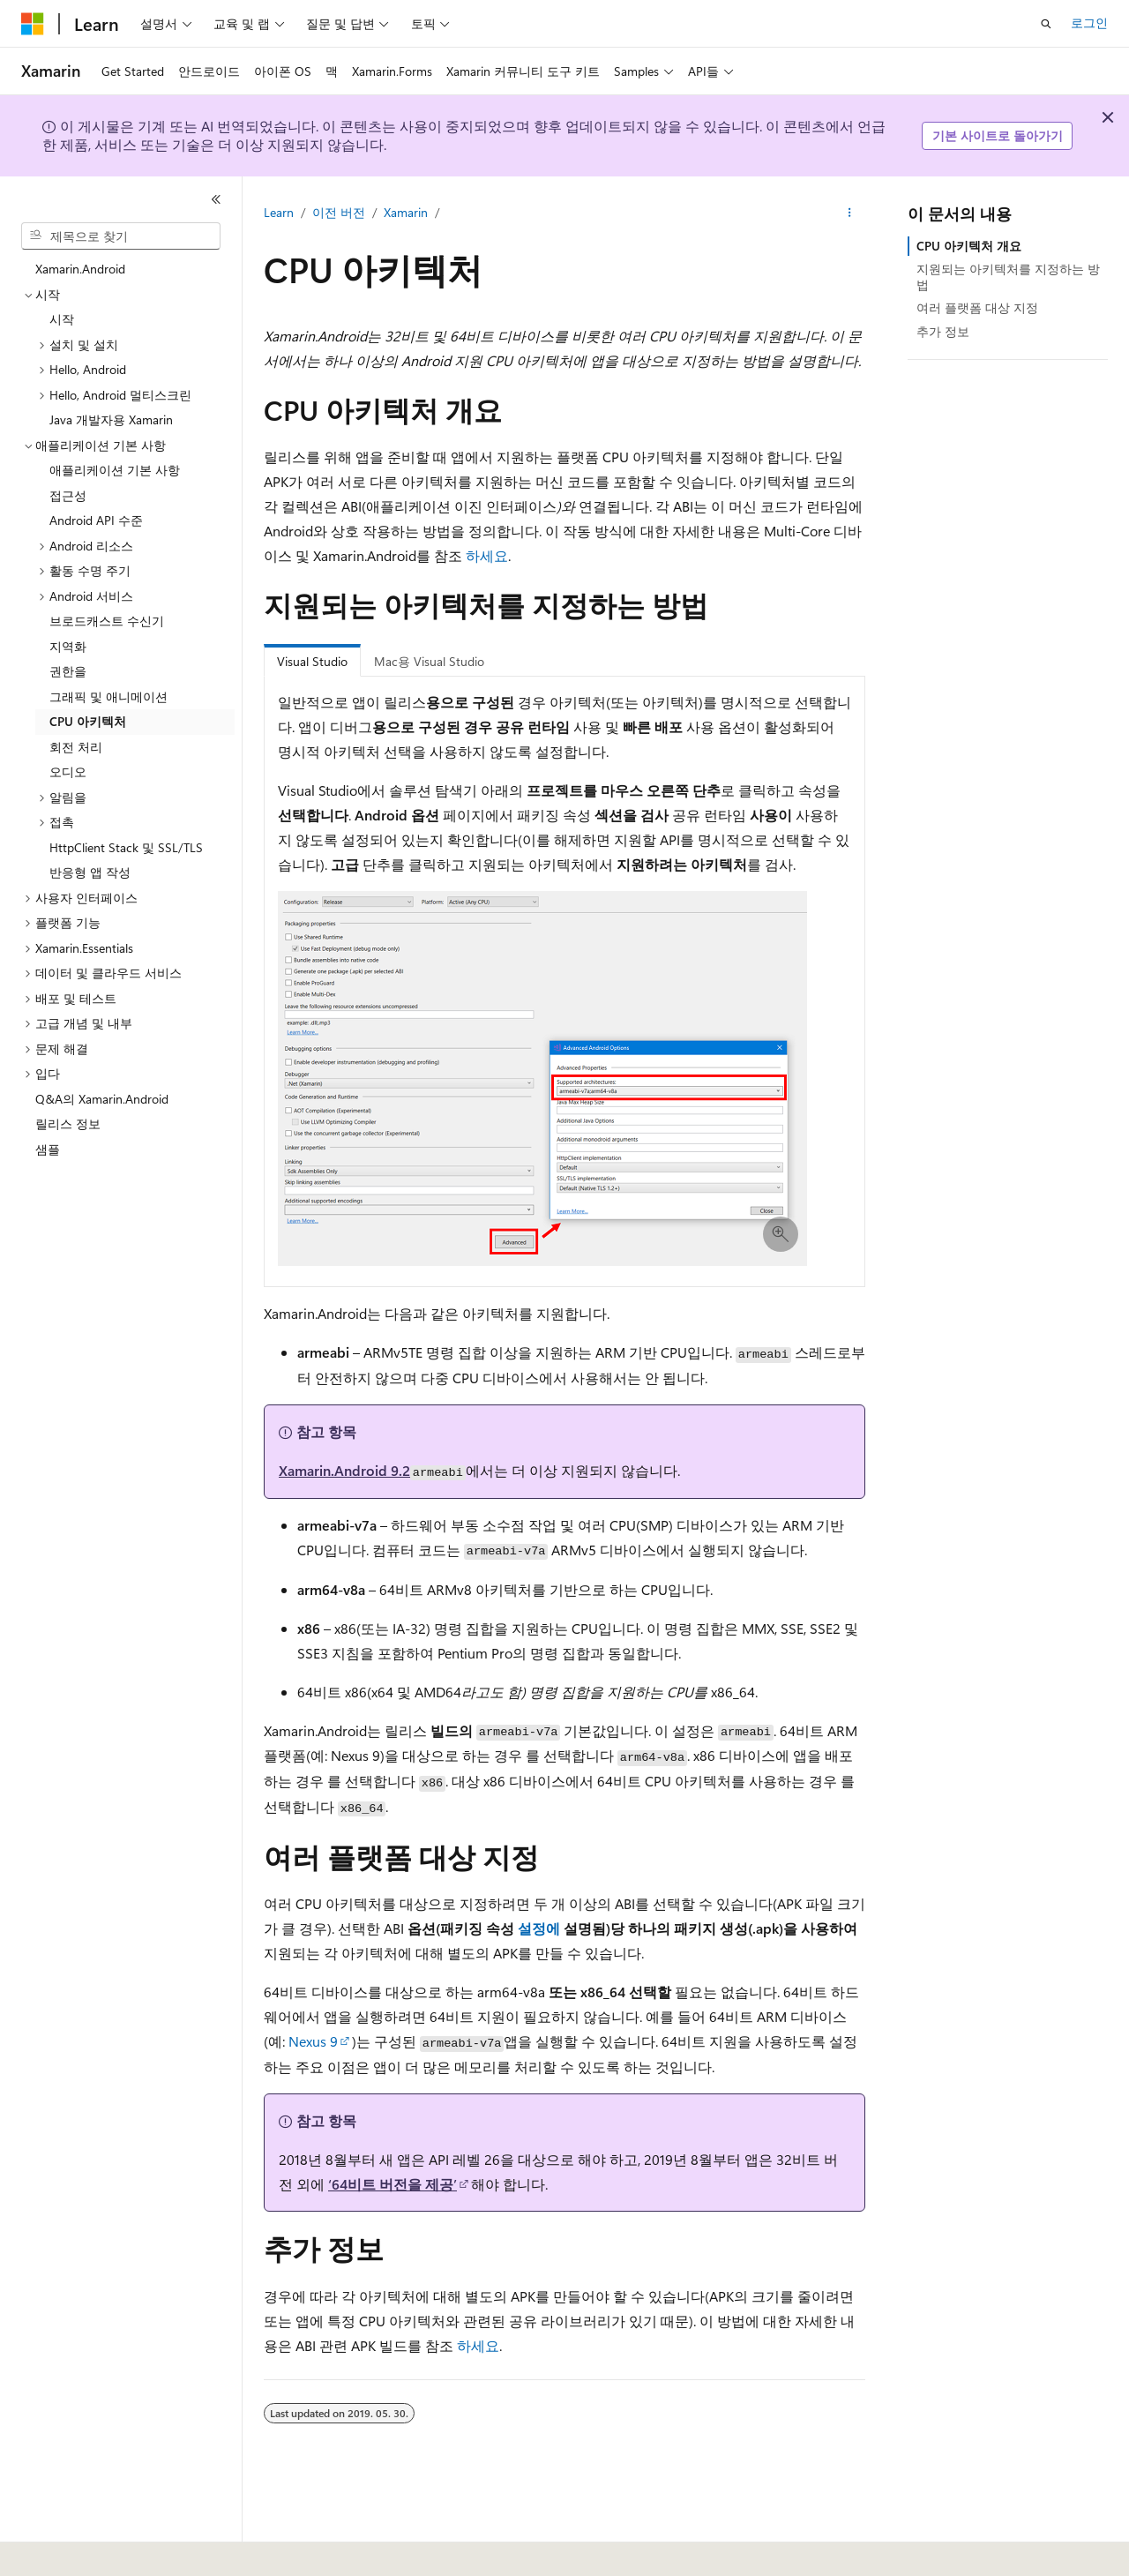  What do you see at coordinates (80, 268) in the screenshot?
I see `Xamarin.Android [treeitem]` at bounding box center [80, 268].